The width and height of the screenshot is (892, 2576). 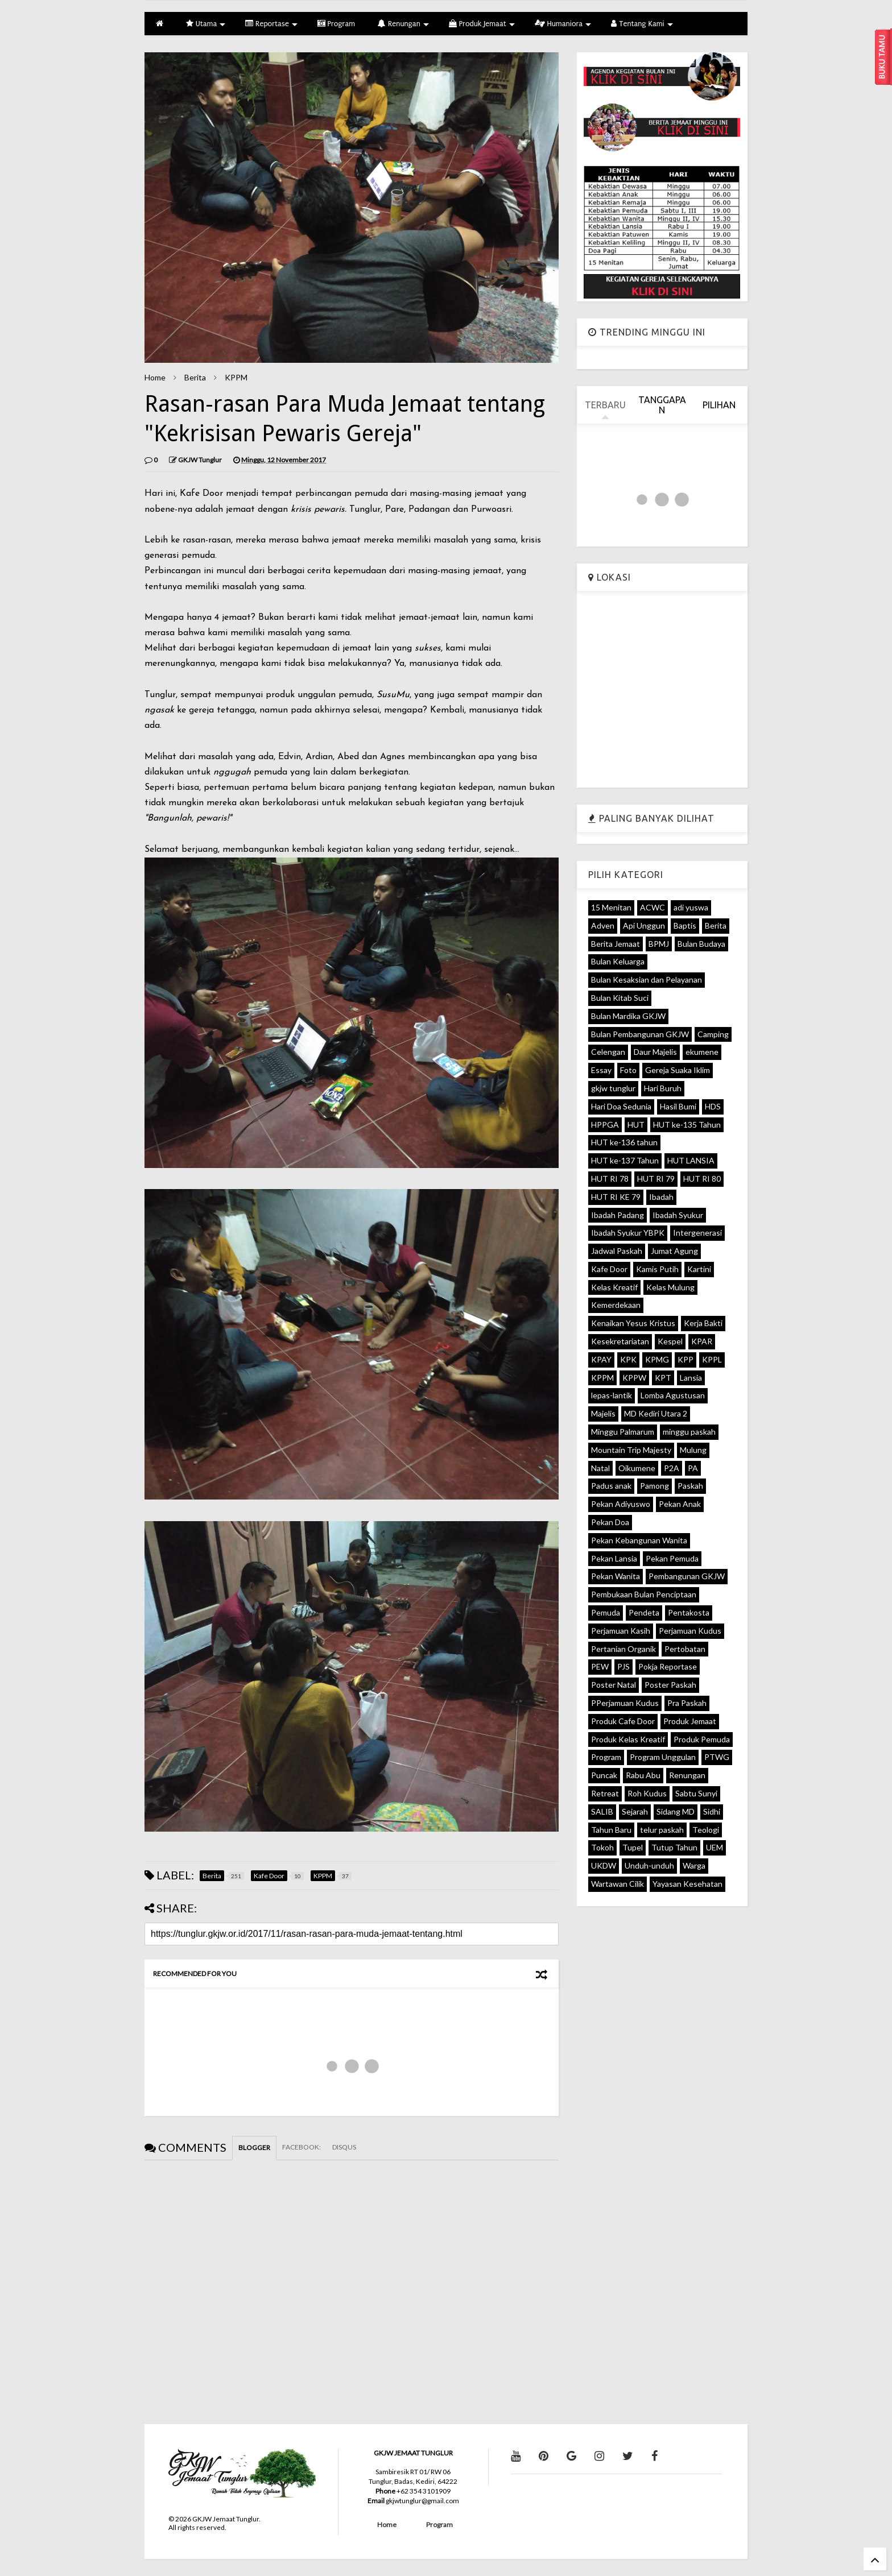 I want to click on P2A, so click(x=671, y=1468).